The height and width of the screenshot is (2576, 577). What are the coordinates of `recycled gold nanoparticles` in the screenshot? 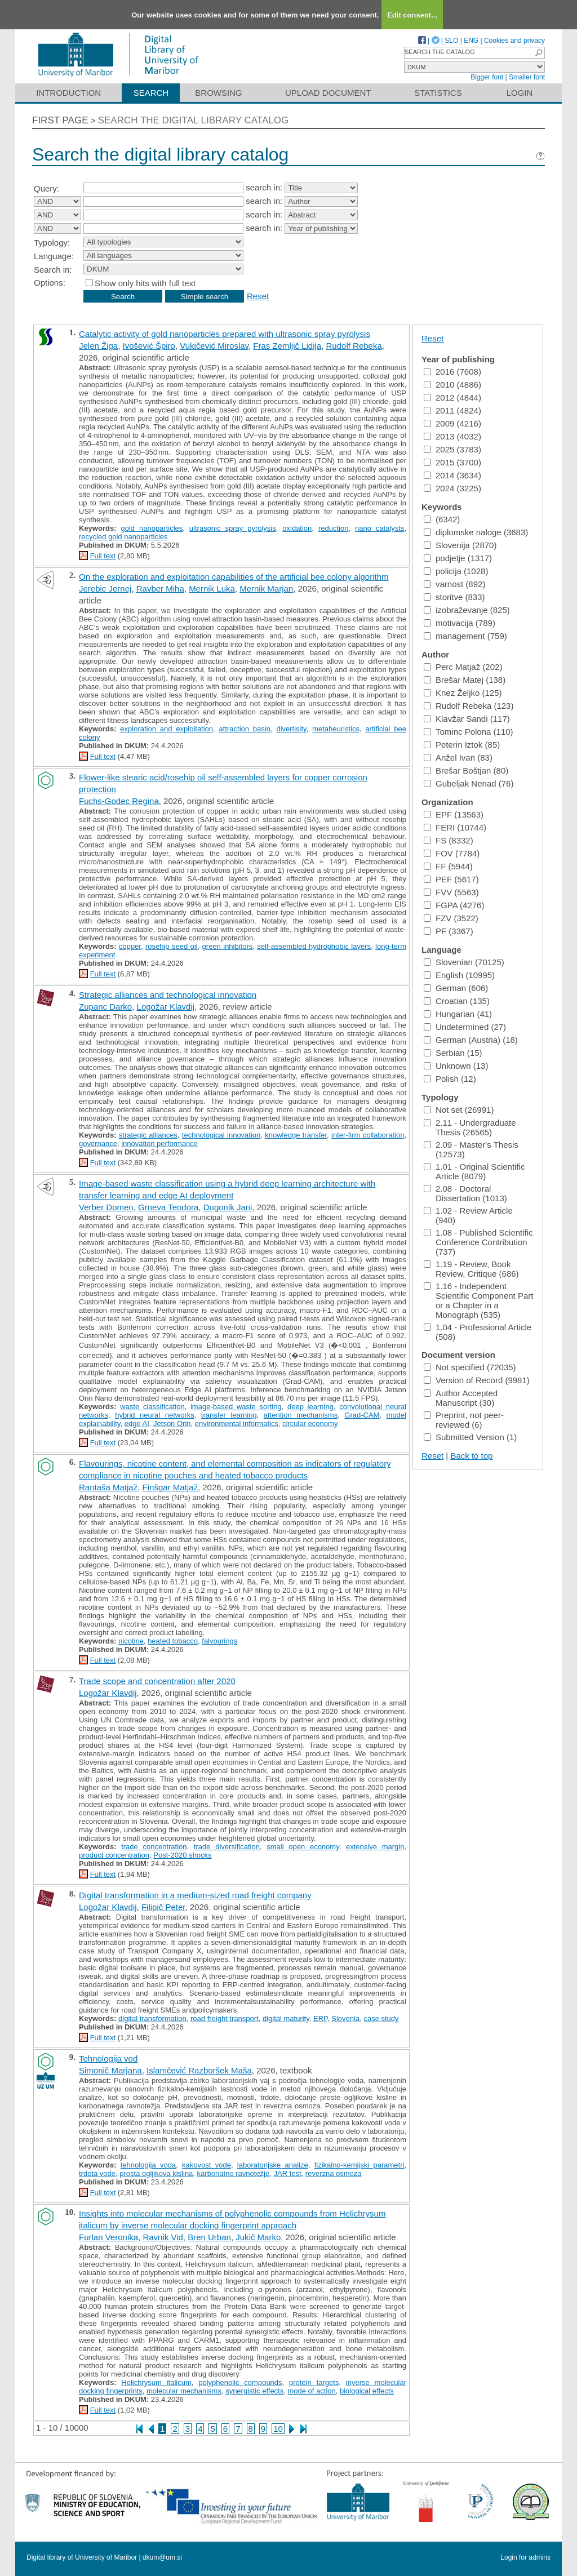 It's located at (123, 536).